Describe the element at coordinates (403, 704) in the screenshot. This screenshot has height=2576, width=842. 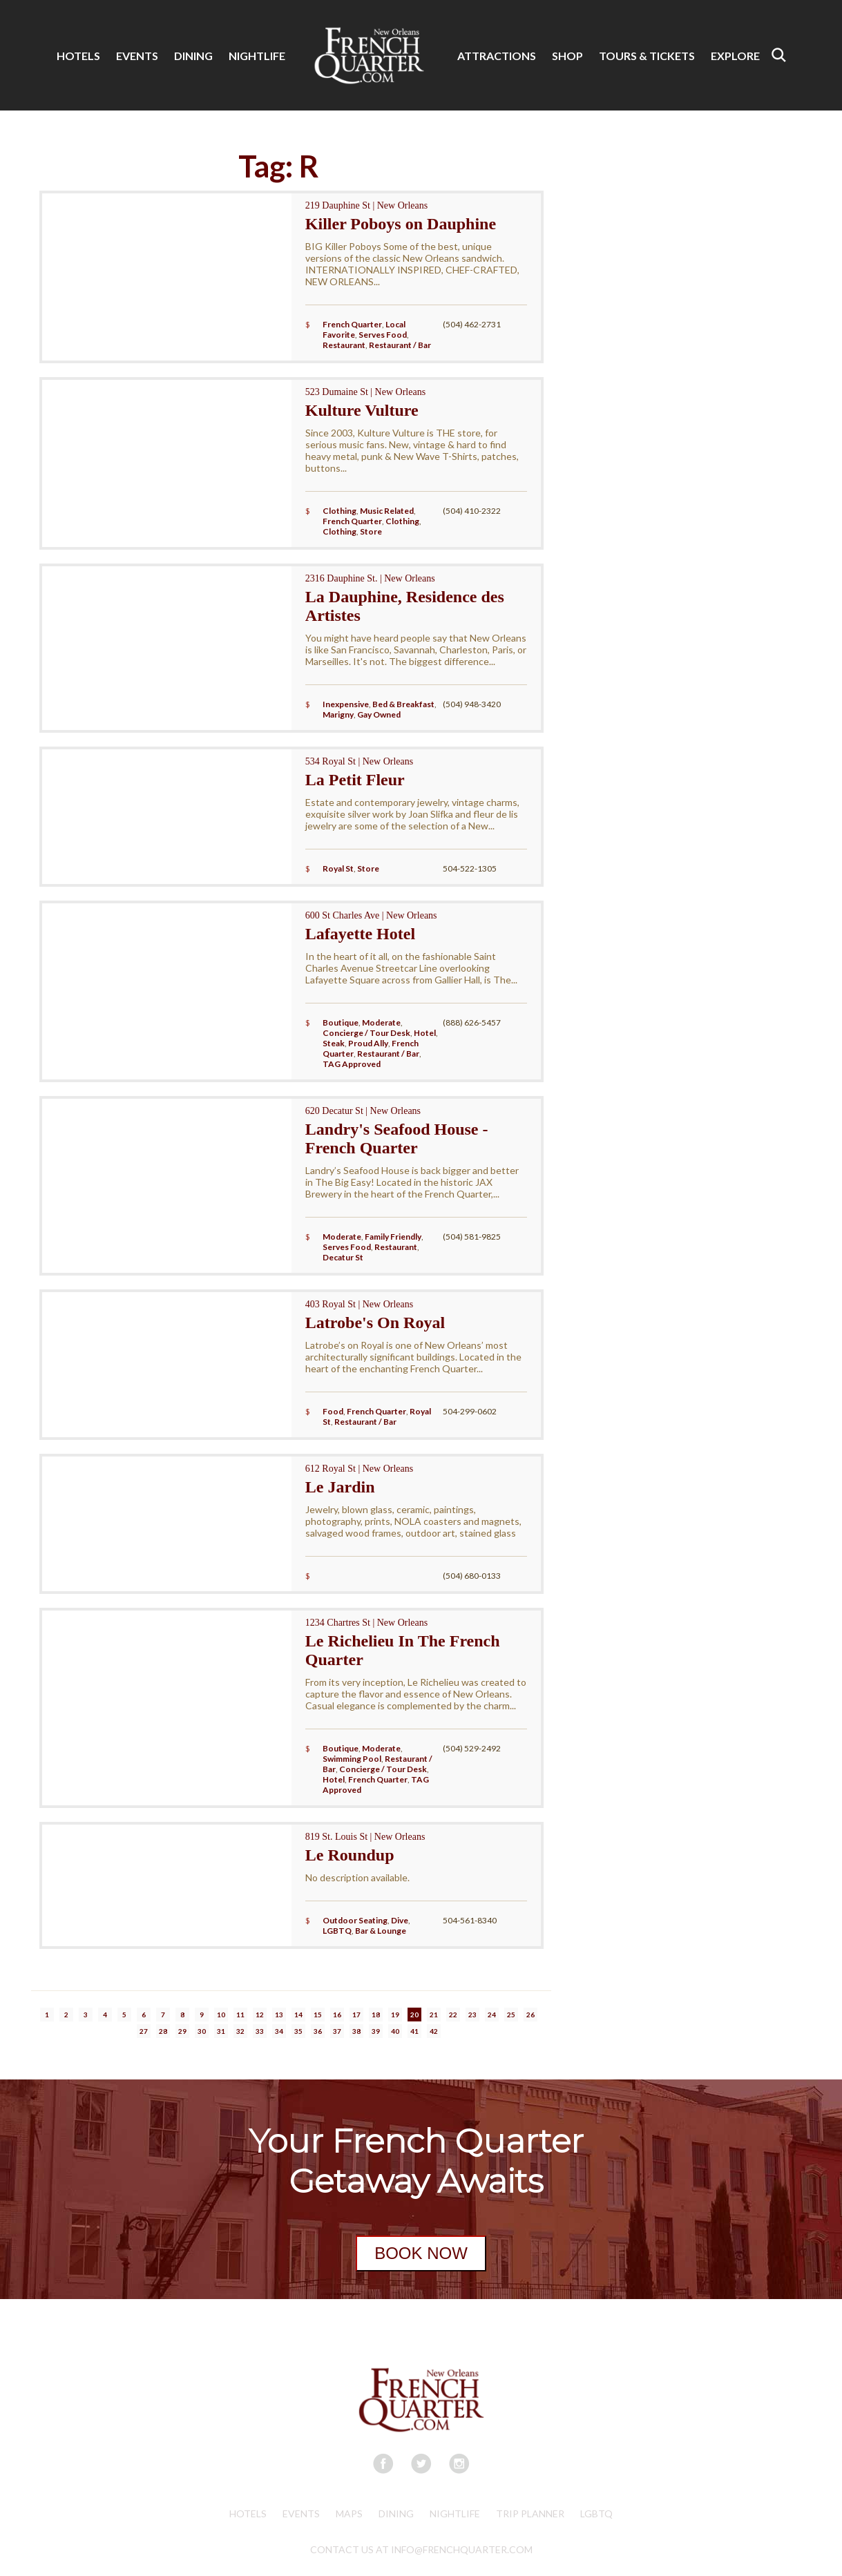
I see `Bed & Breakfast` at that location.